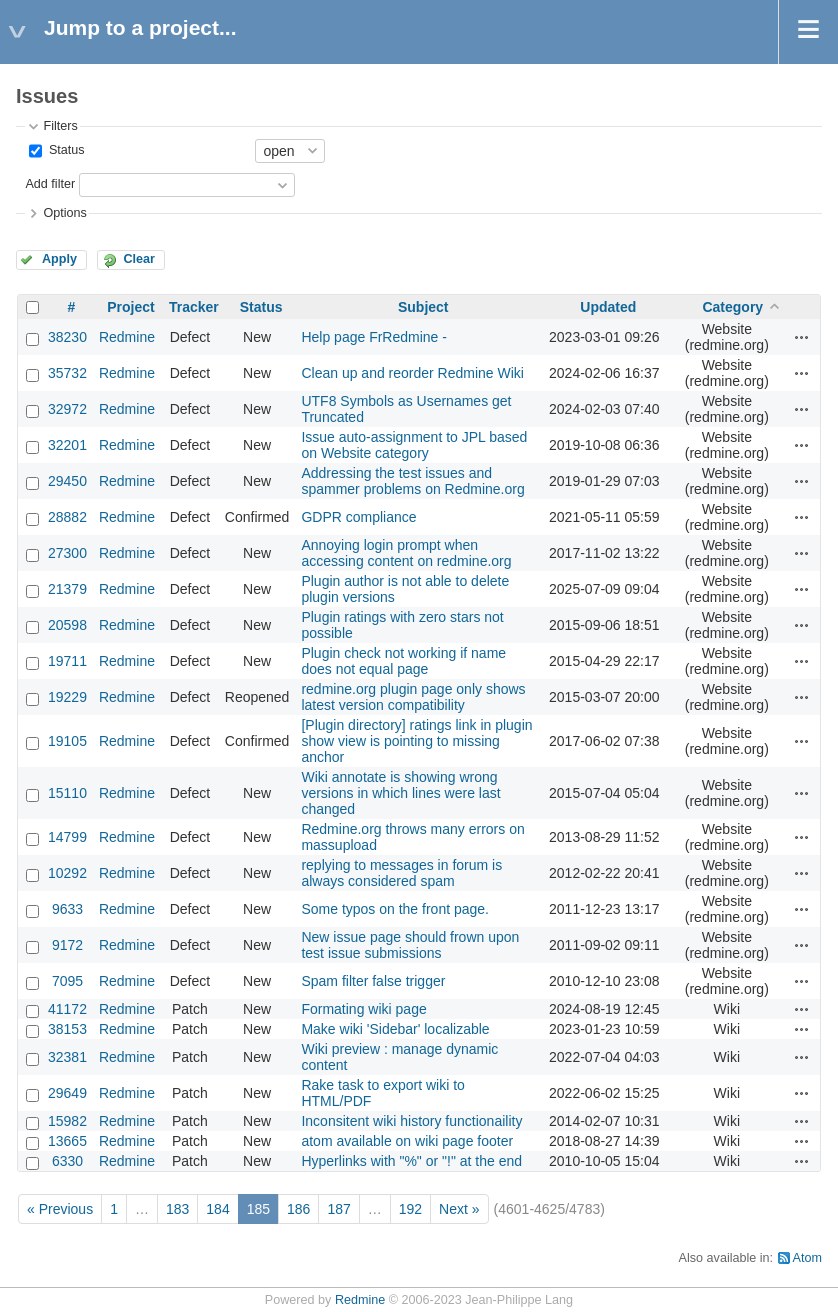  I want to click on 41172, so click(67, 1009).